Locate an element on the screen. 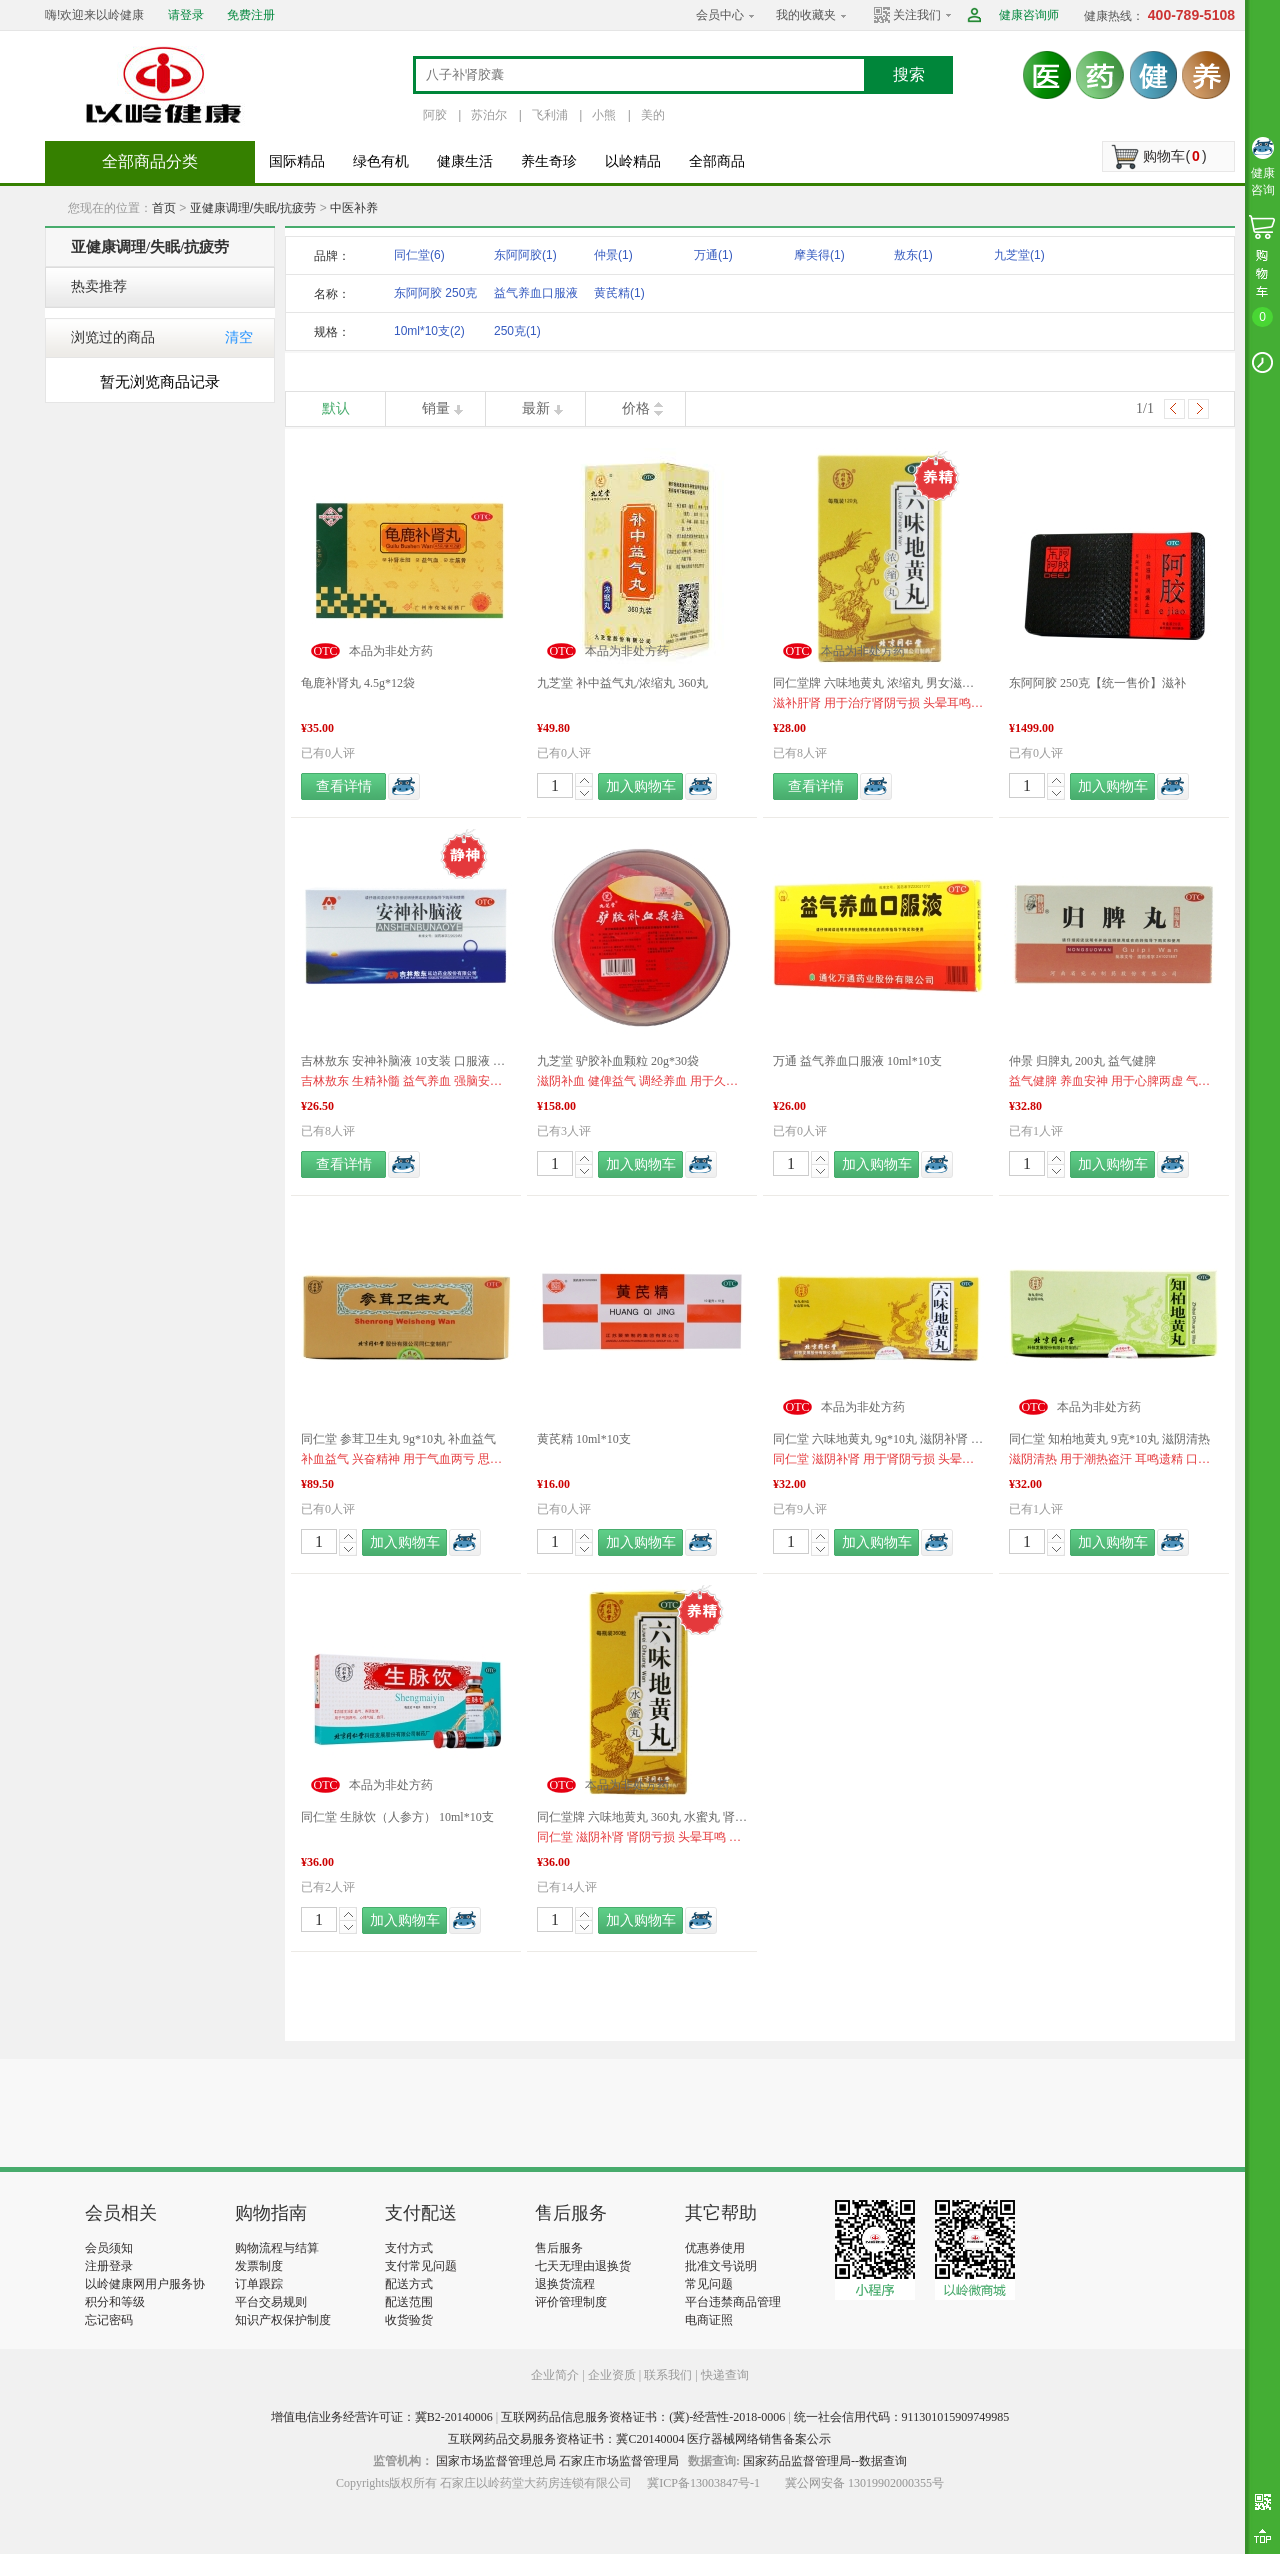  会员中心 is located at coordinates (720, 15).